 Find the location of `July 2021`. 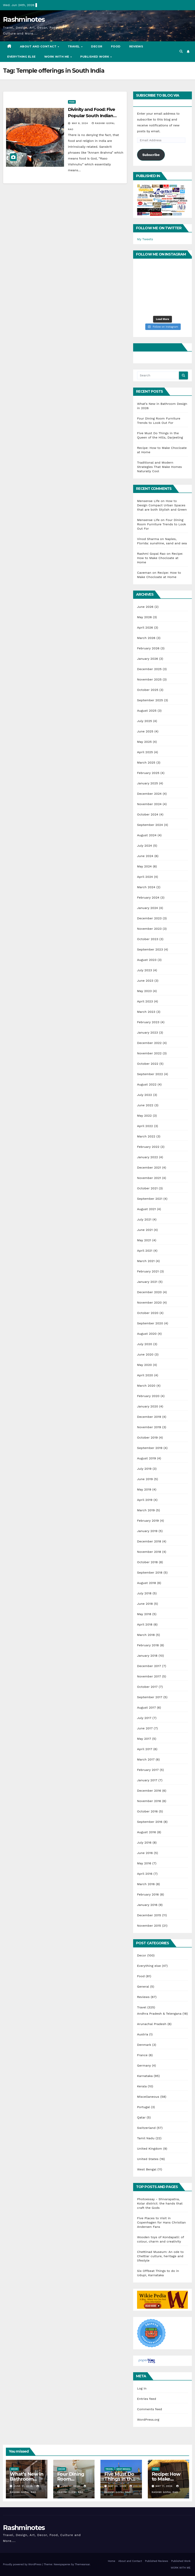

July 2021 is located at coordinates (144, 1219).